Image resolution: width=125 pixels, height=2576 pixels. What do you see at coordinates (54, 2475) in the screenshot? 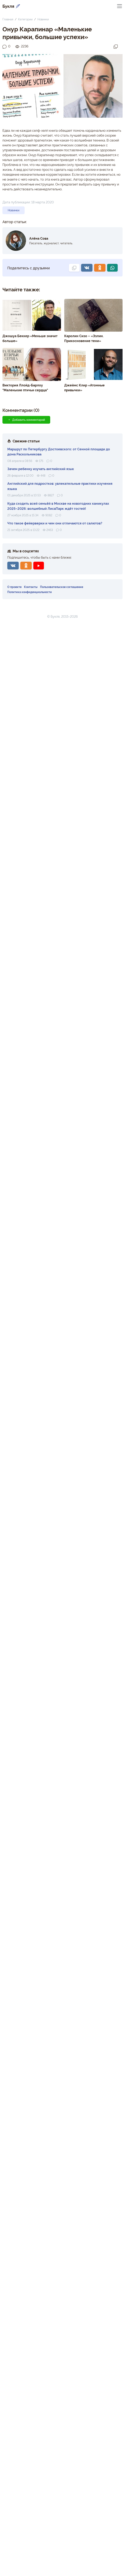
I see `Что такое фейерверки и чем они отличаются от салютов?` at bounding box center [54, 2475].